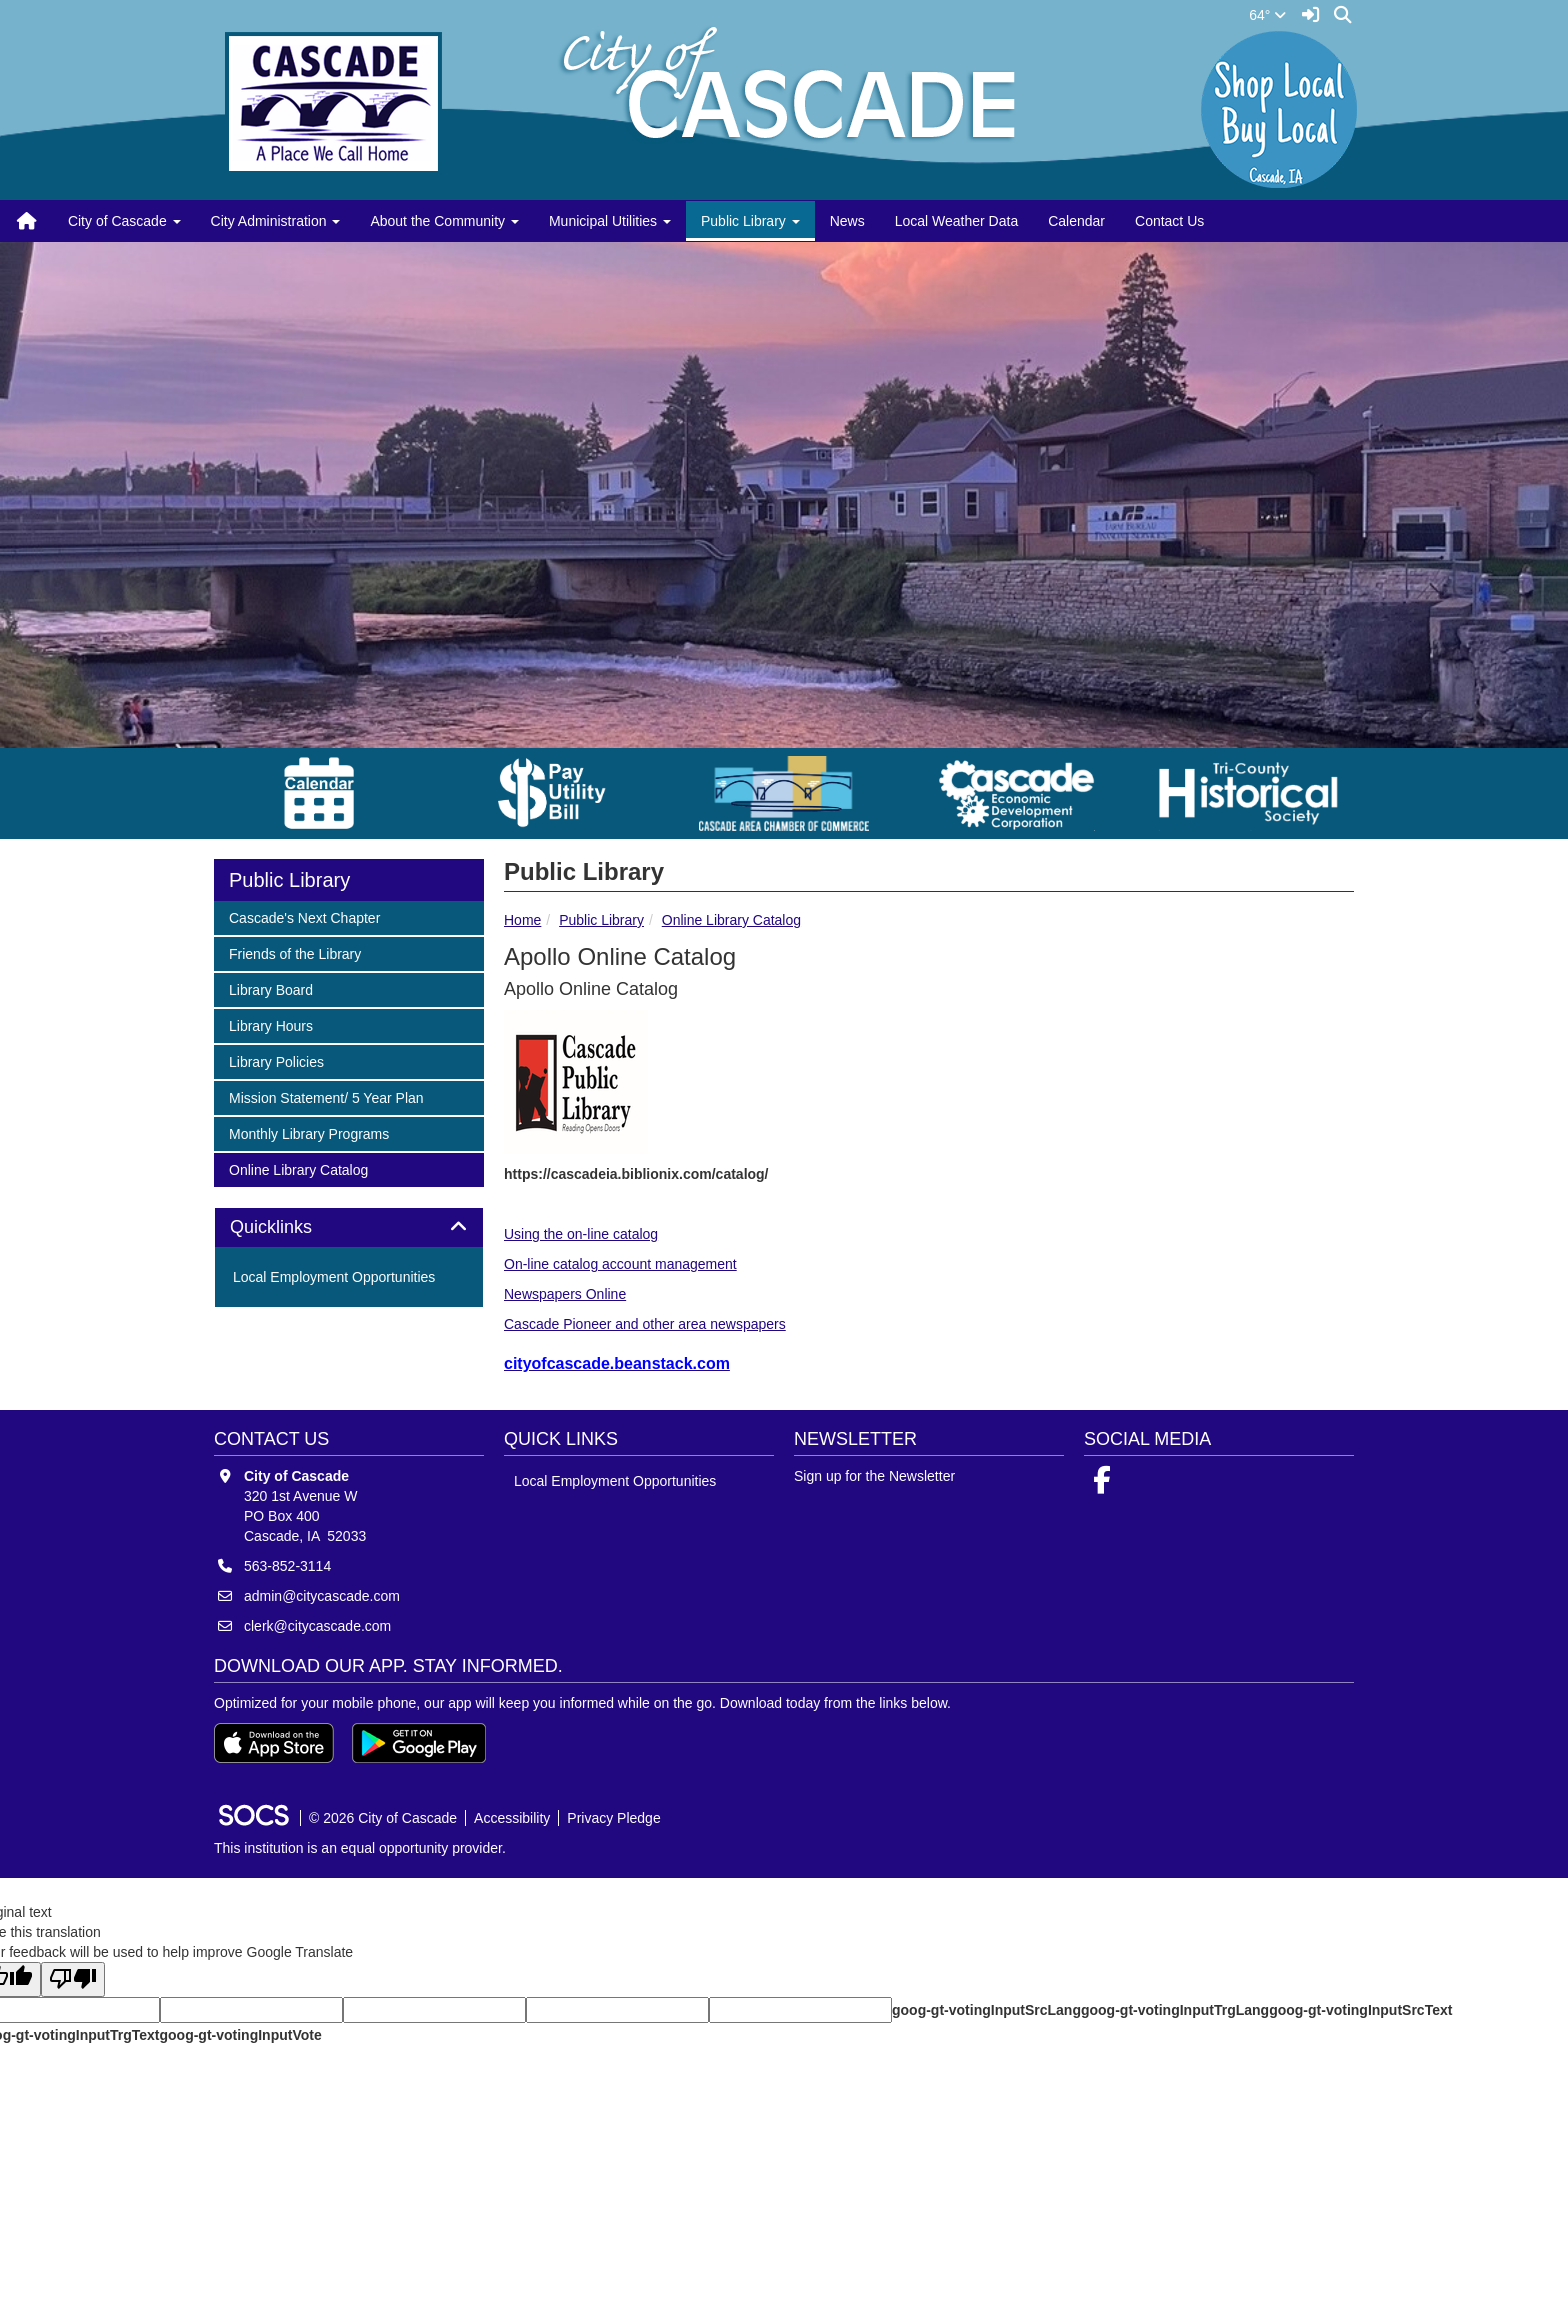 This screenshot has width=1568, height=2306. Describe the element at coordinates (293, 1227) in the screenshot. I see `Quicklinks [button]` at that location.